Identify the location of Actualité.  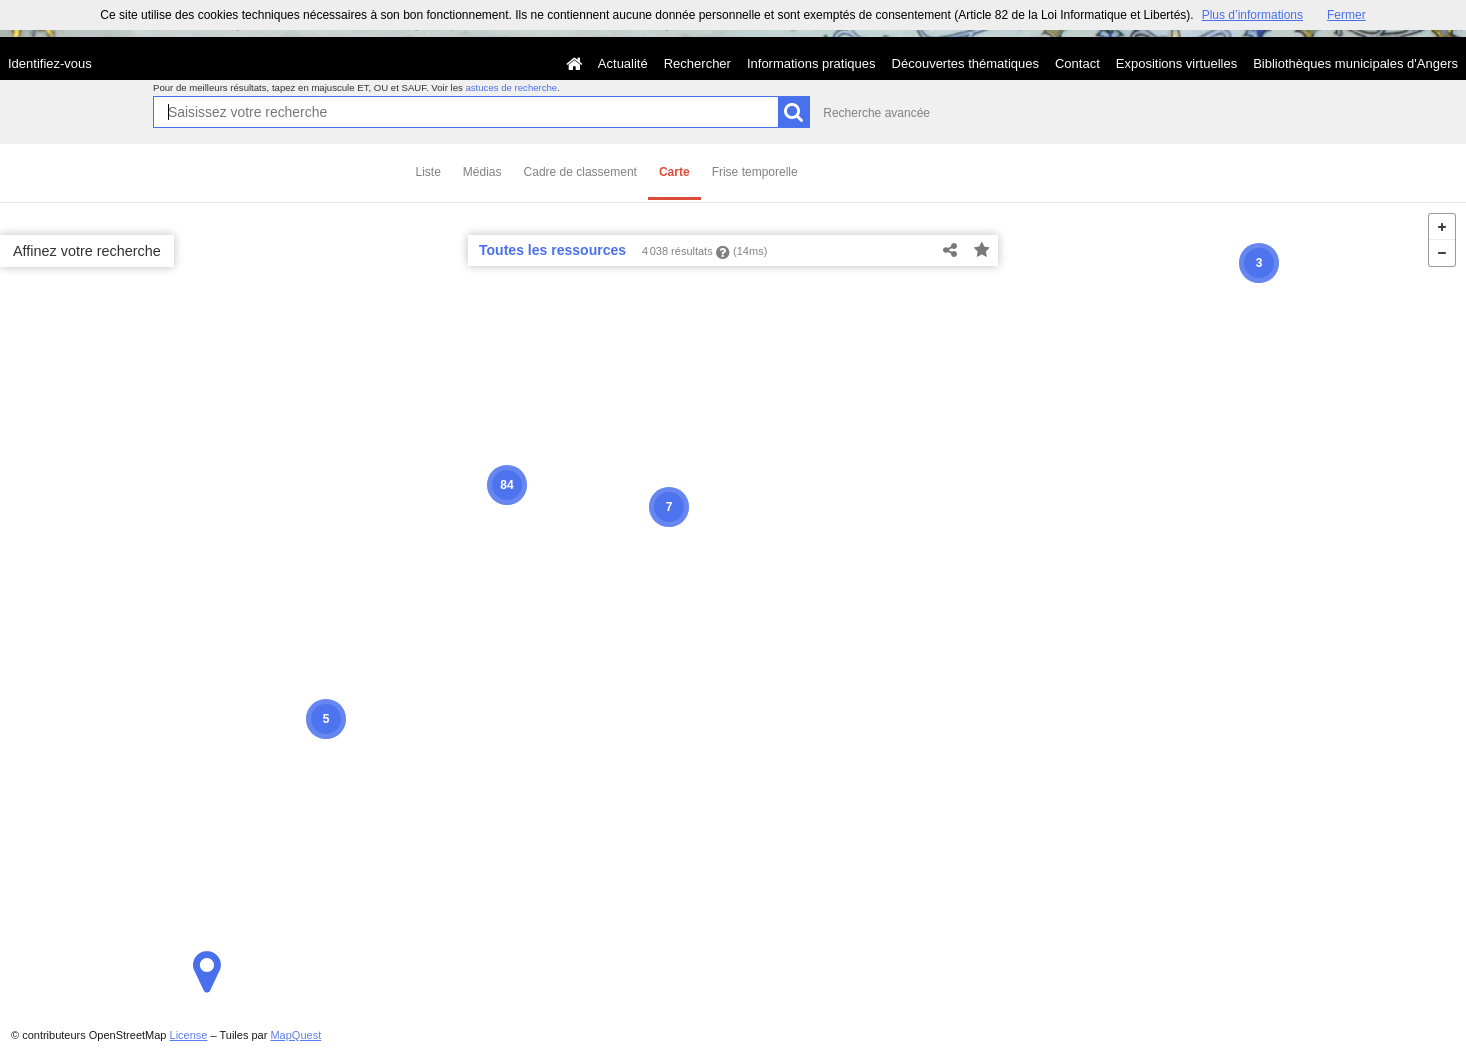
(623, 63).